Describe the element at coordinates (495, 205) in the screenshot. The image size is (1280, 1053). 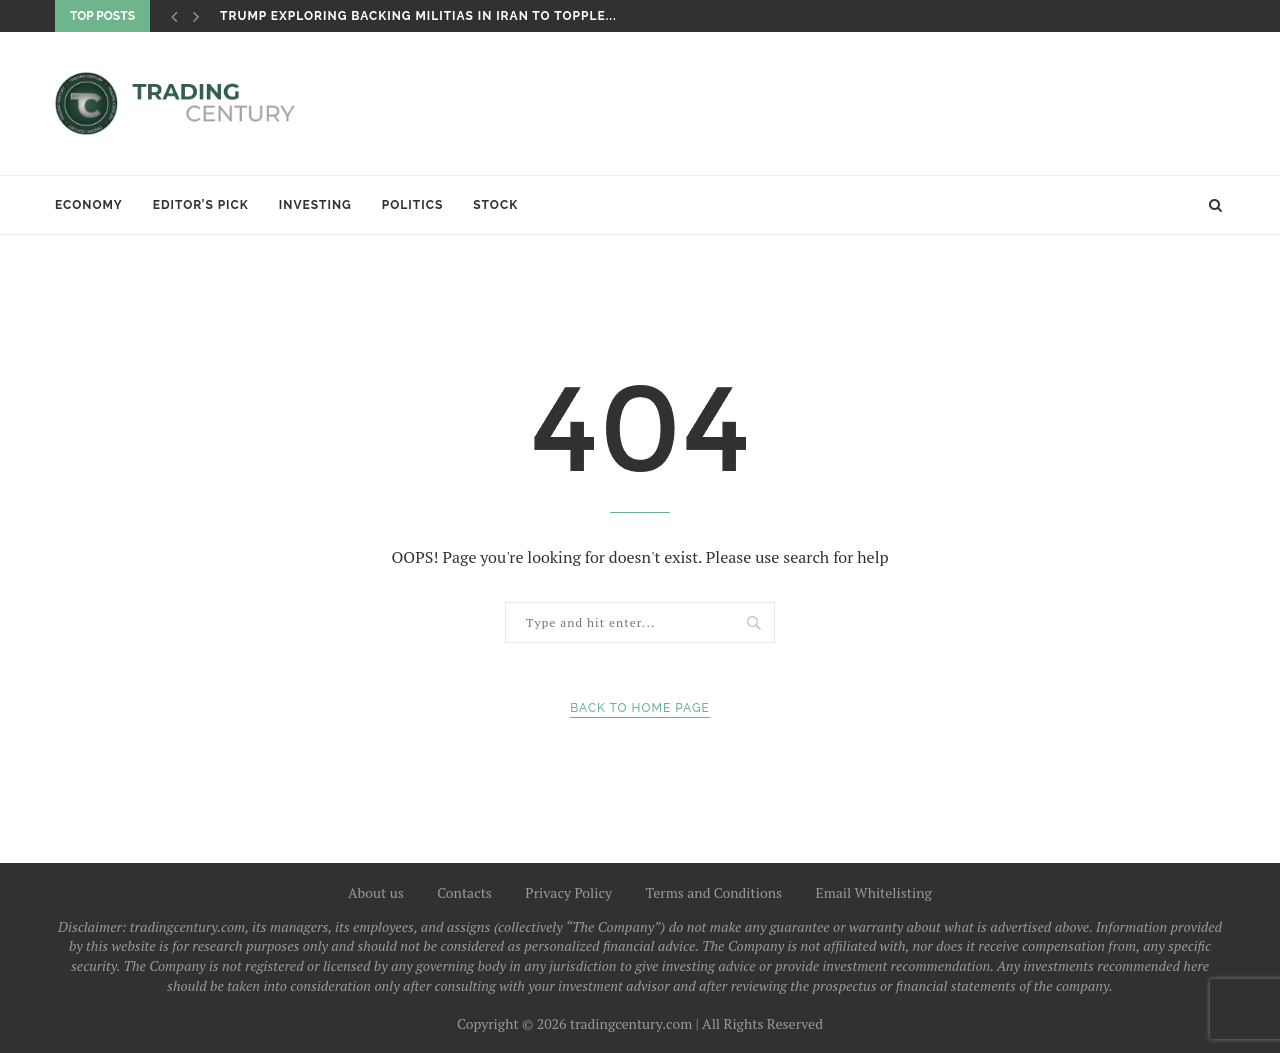
I see `Stock` at that location.